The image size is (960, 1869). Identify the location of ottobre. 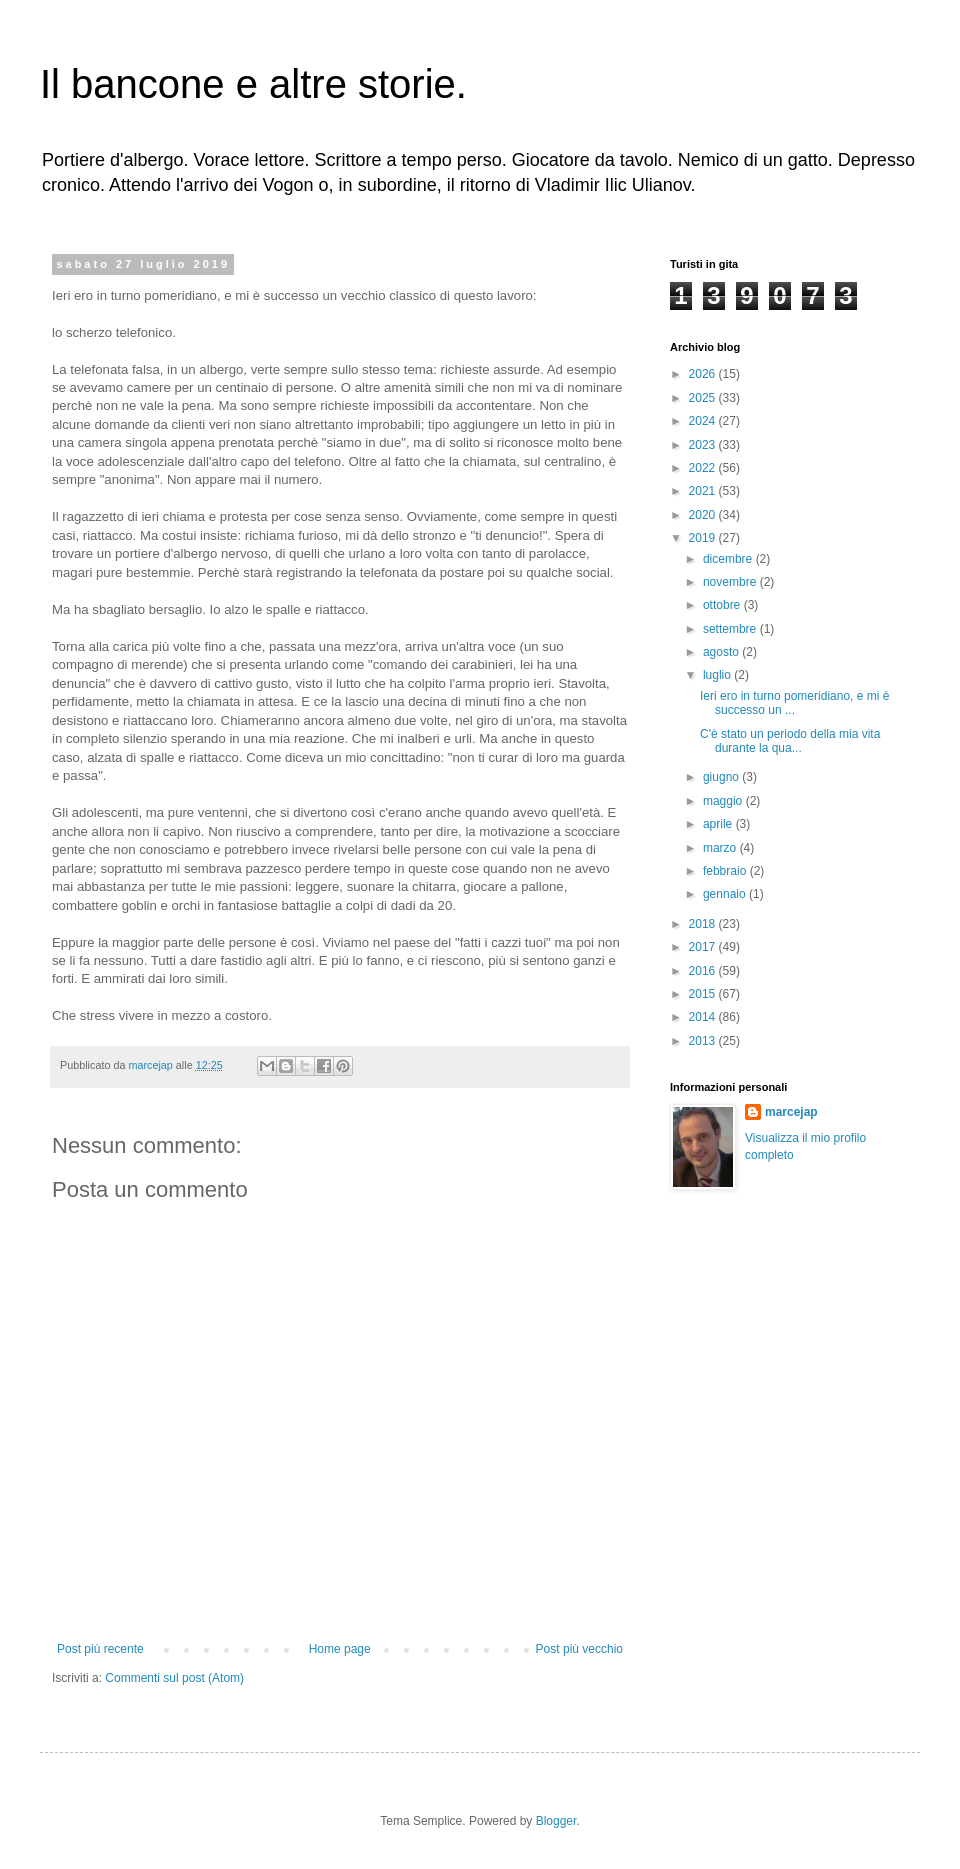
(723, 605).